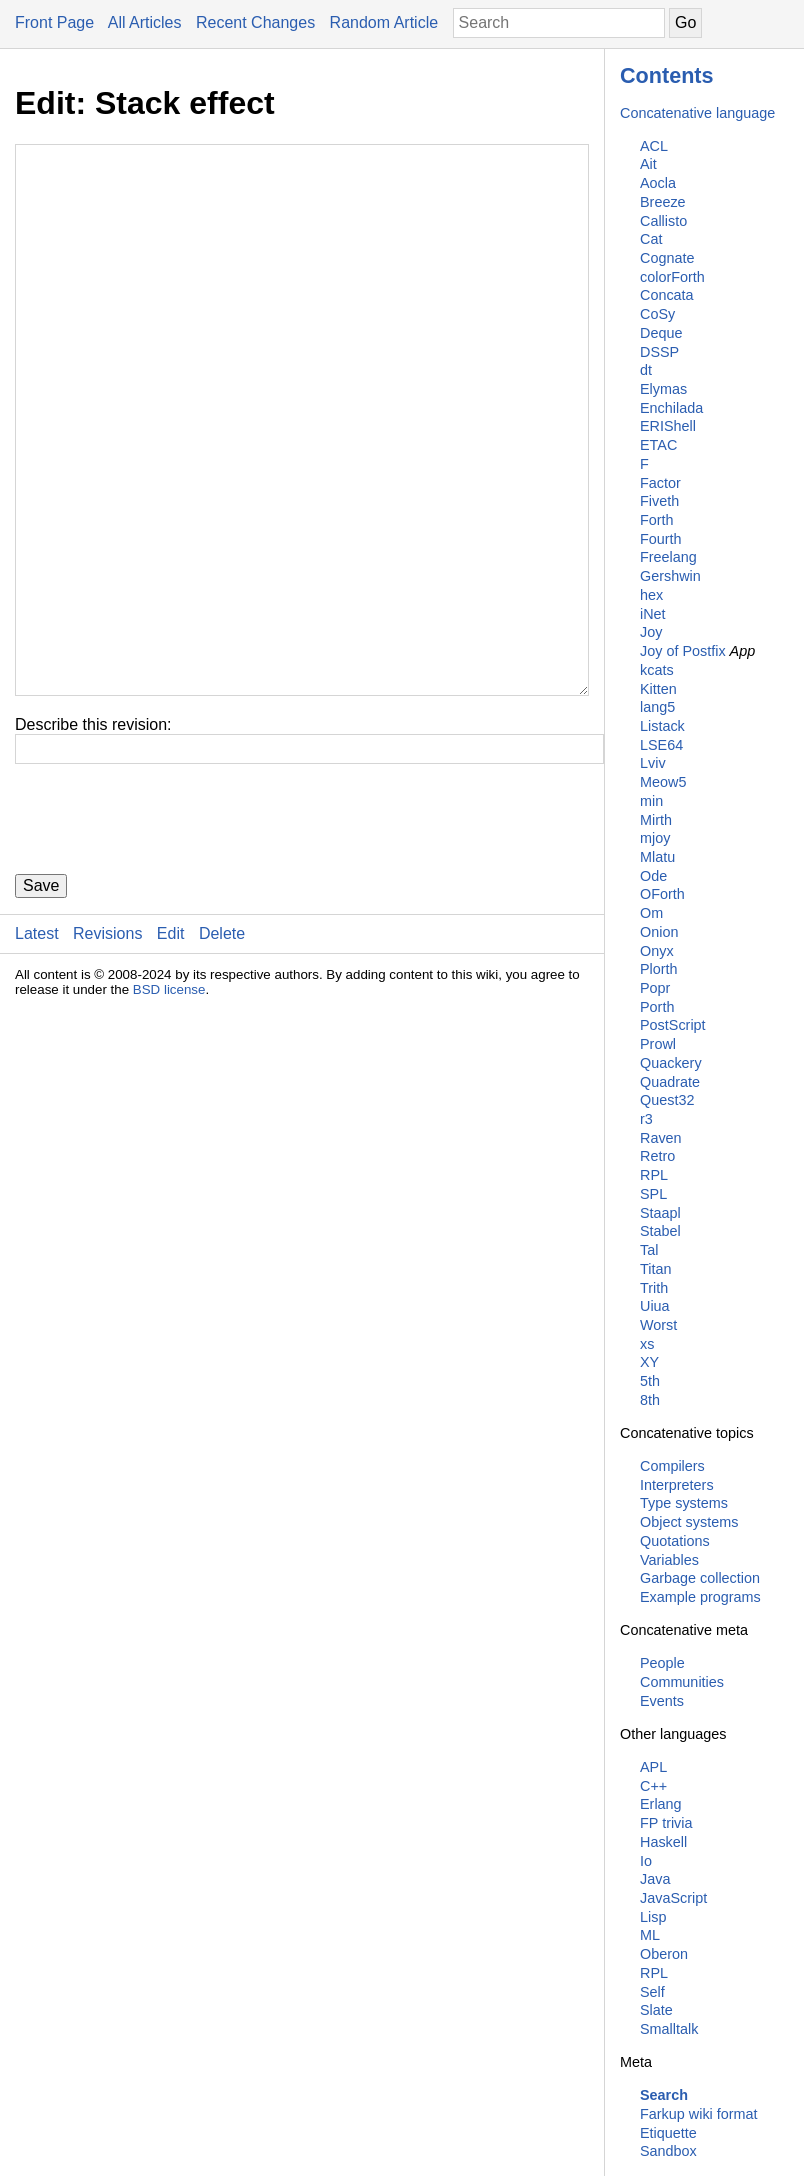 This screenshot has width=804, height=2176. I want to click on Fiveth, so click(659, 501).